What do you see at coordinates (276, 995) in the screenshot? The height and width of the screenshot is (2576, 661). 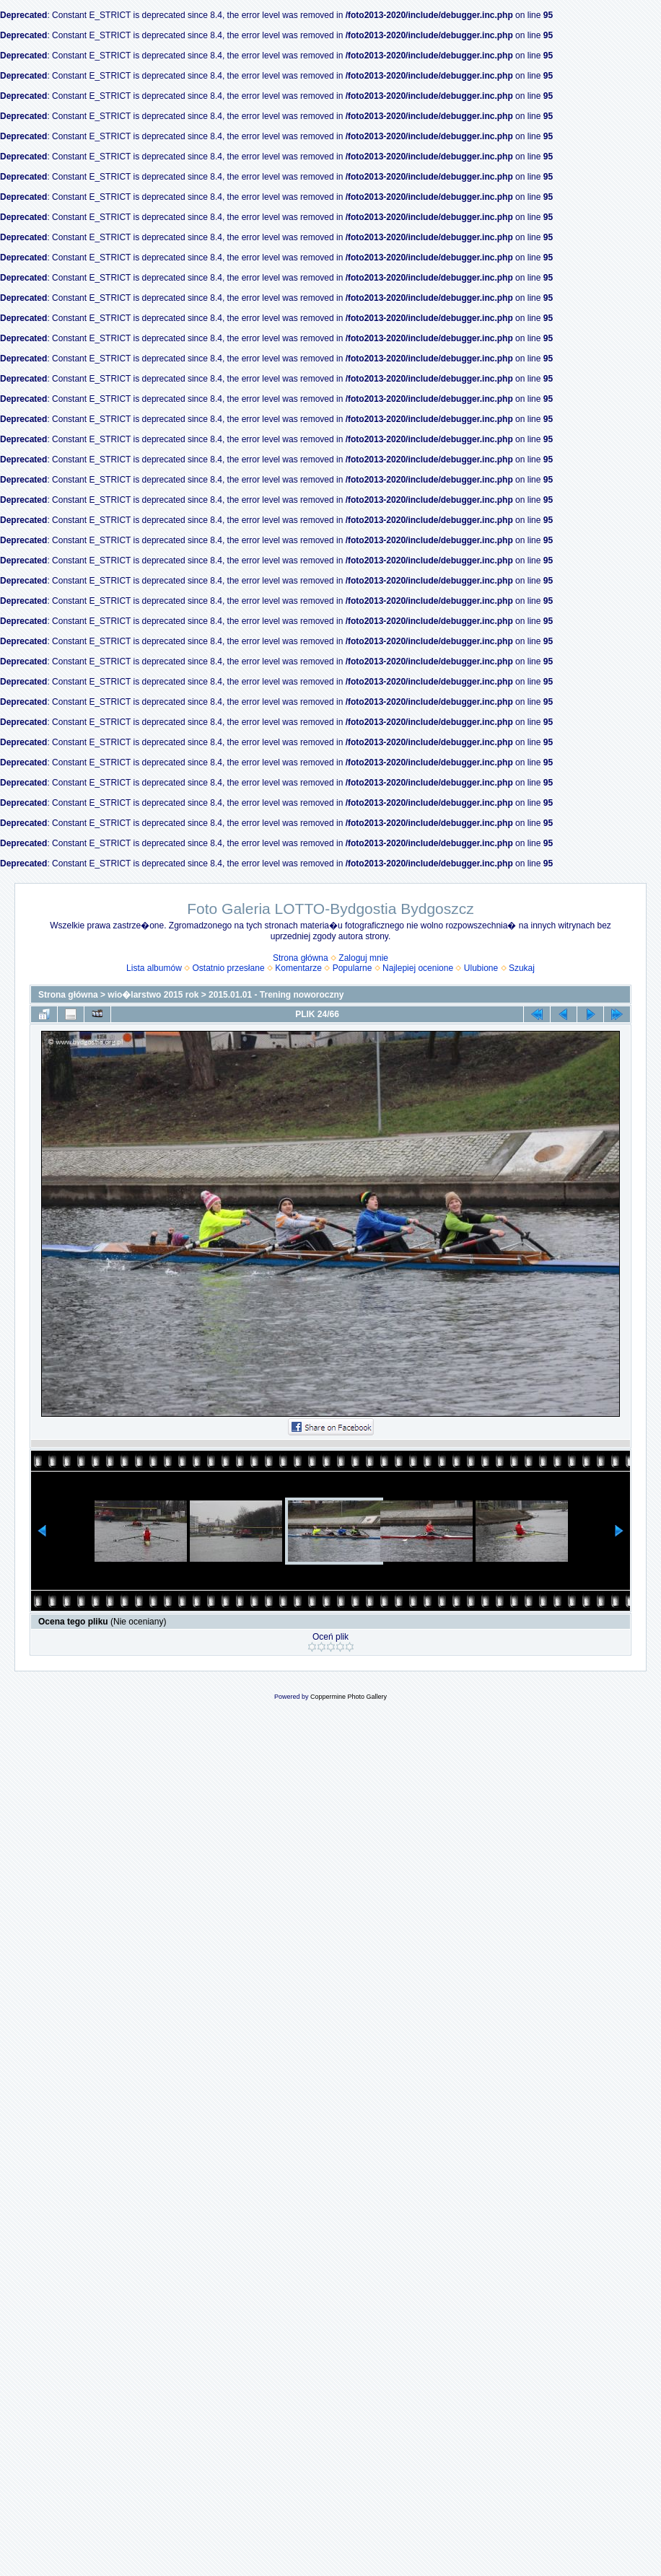 I see `2015.01.01 - Trening noworoczny` at bounding box center [276, 995].